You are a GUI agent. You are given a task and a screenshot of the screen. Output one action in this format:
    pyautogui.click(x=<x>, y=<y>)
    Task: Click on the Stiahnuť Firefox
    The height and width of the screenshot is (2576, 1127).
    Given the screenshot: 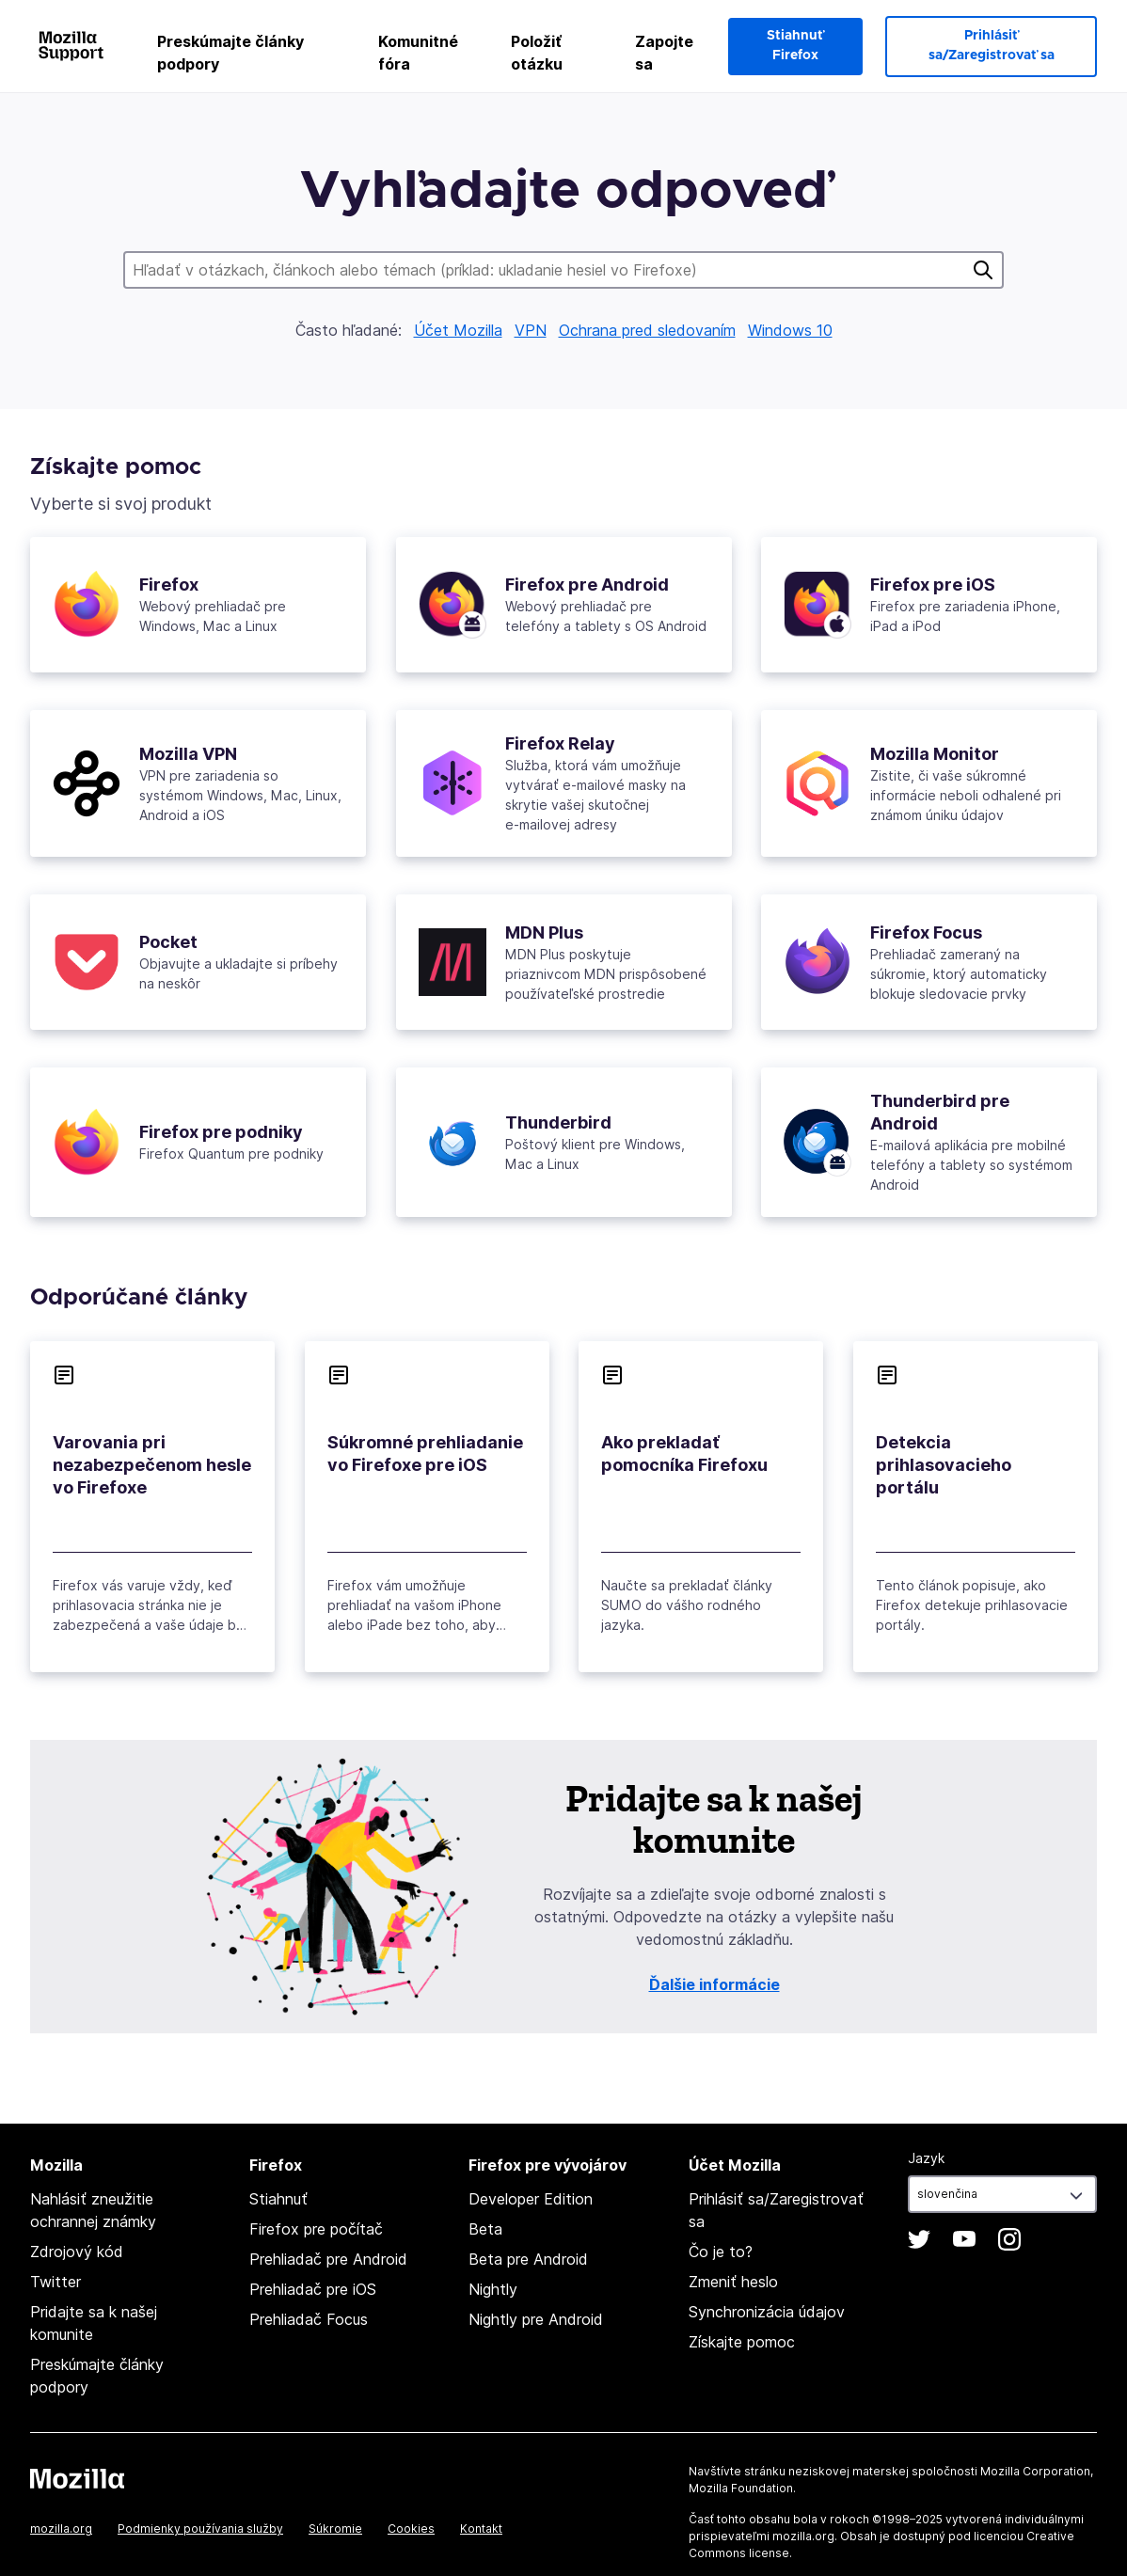 What is the action you would take?
    pyautogui.click(x=795, y=45)
    